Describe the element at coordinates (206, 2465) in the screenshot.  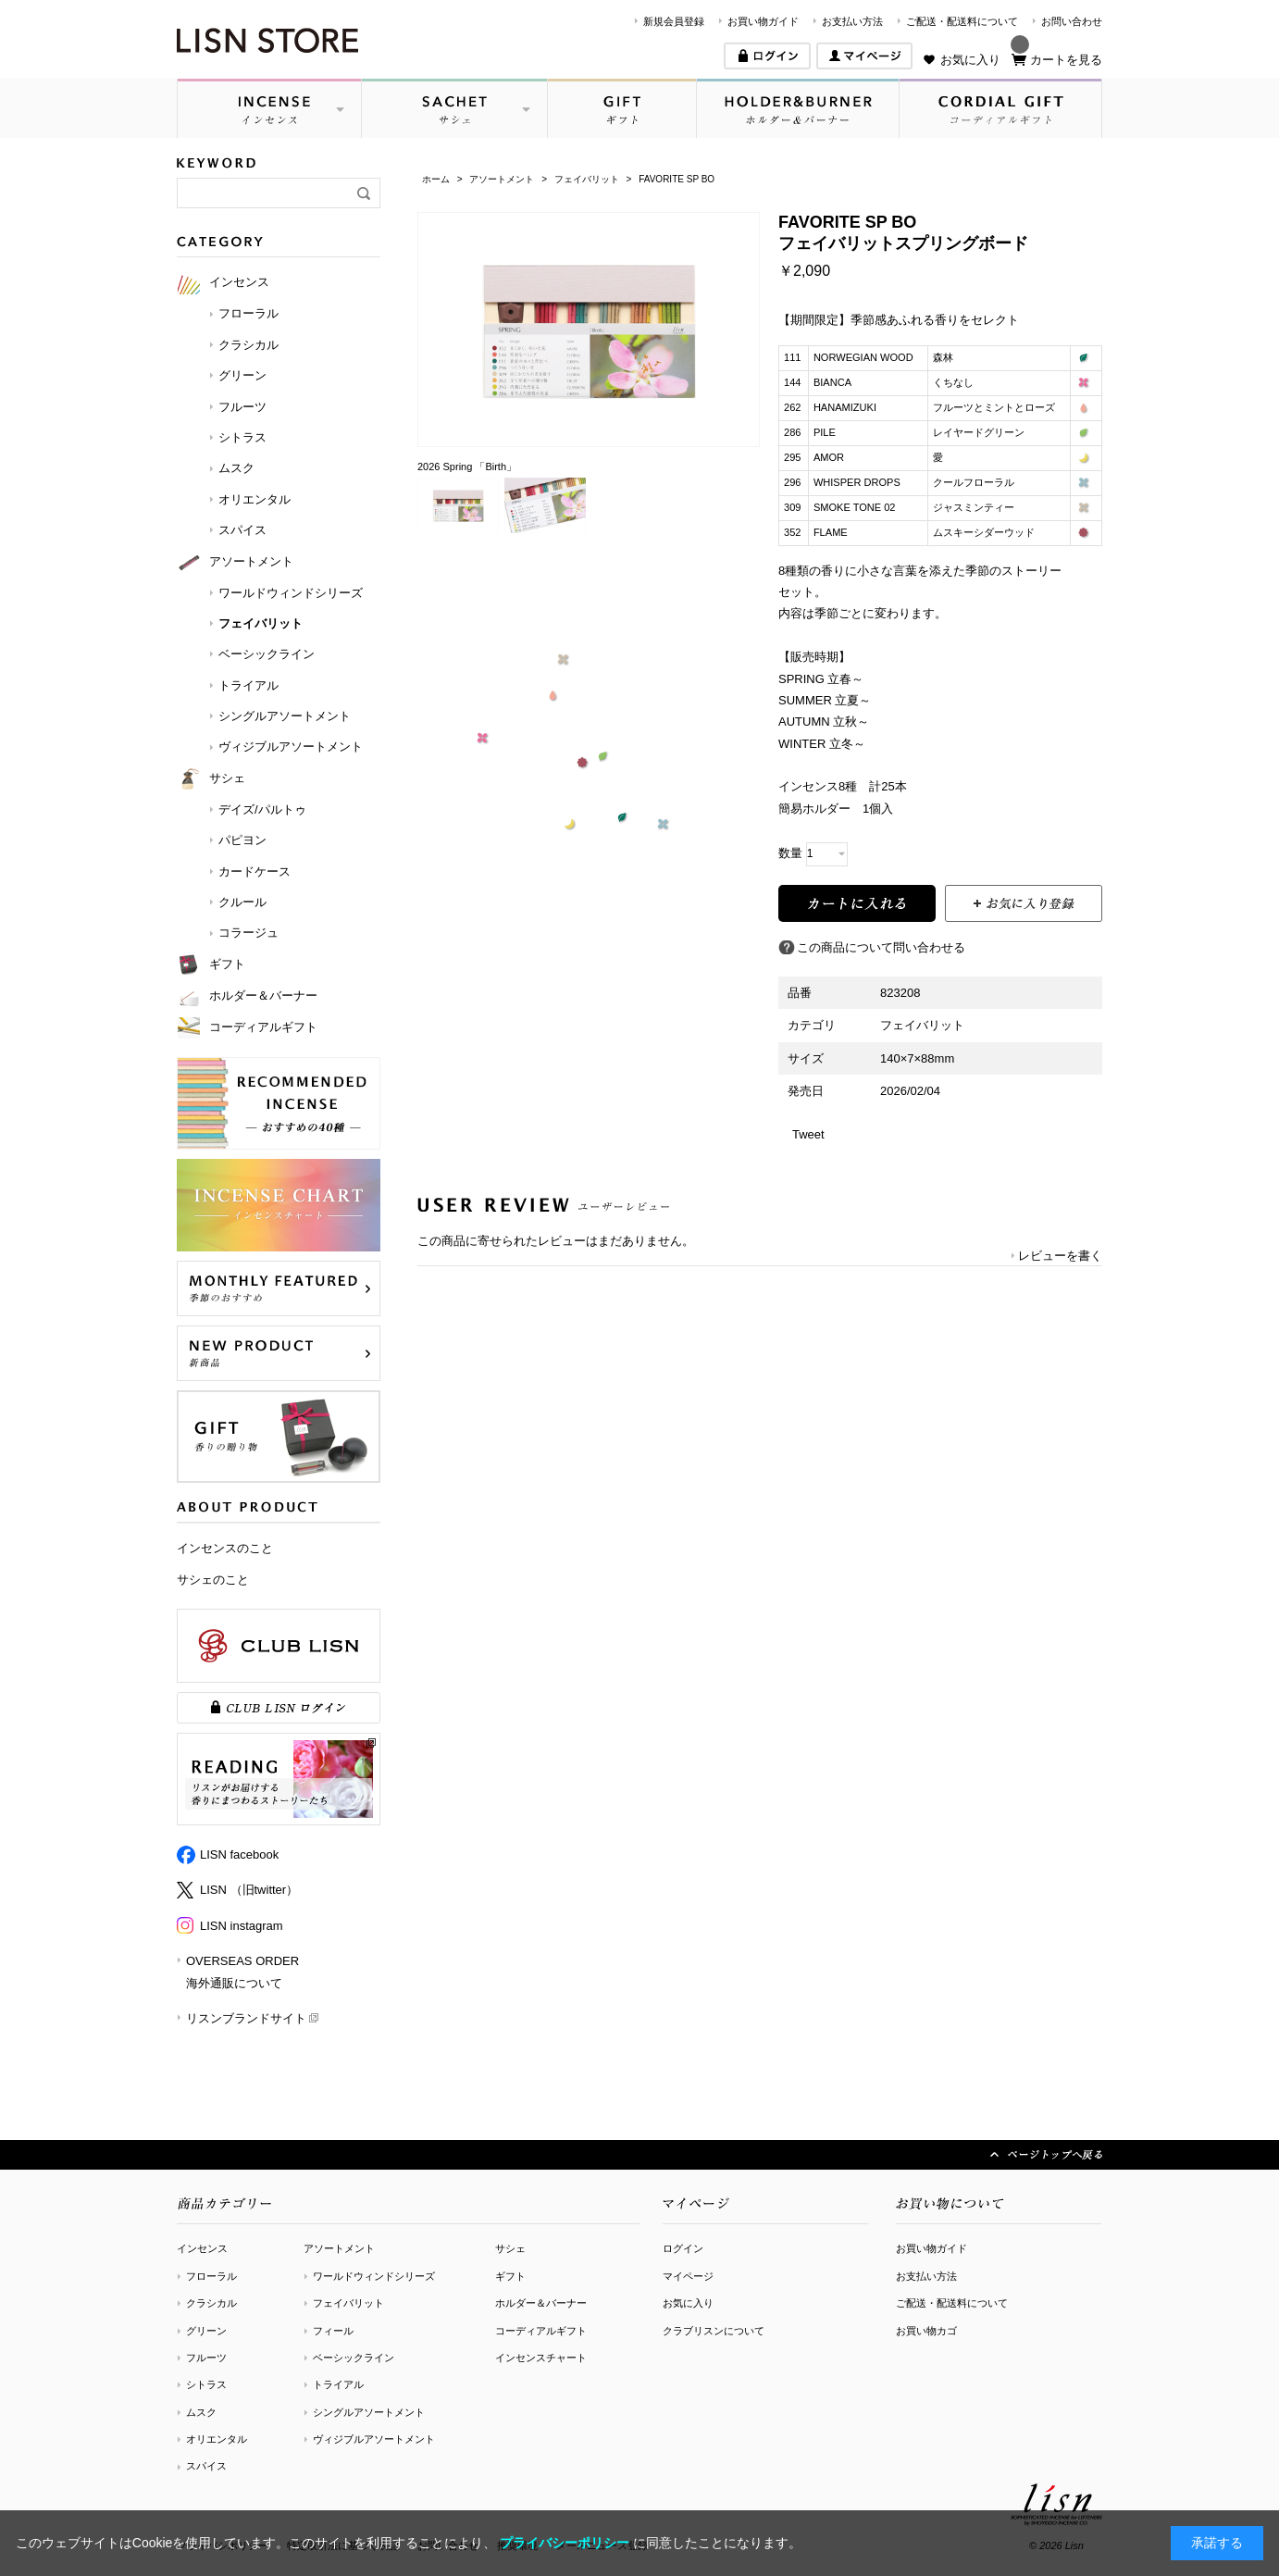
I see `スパイス` at that location.